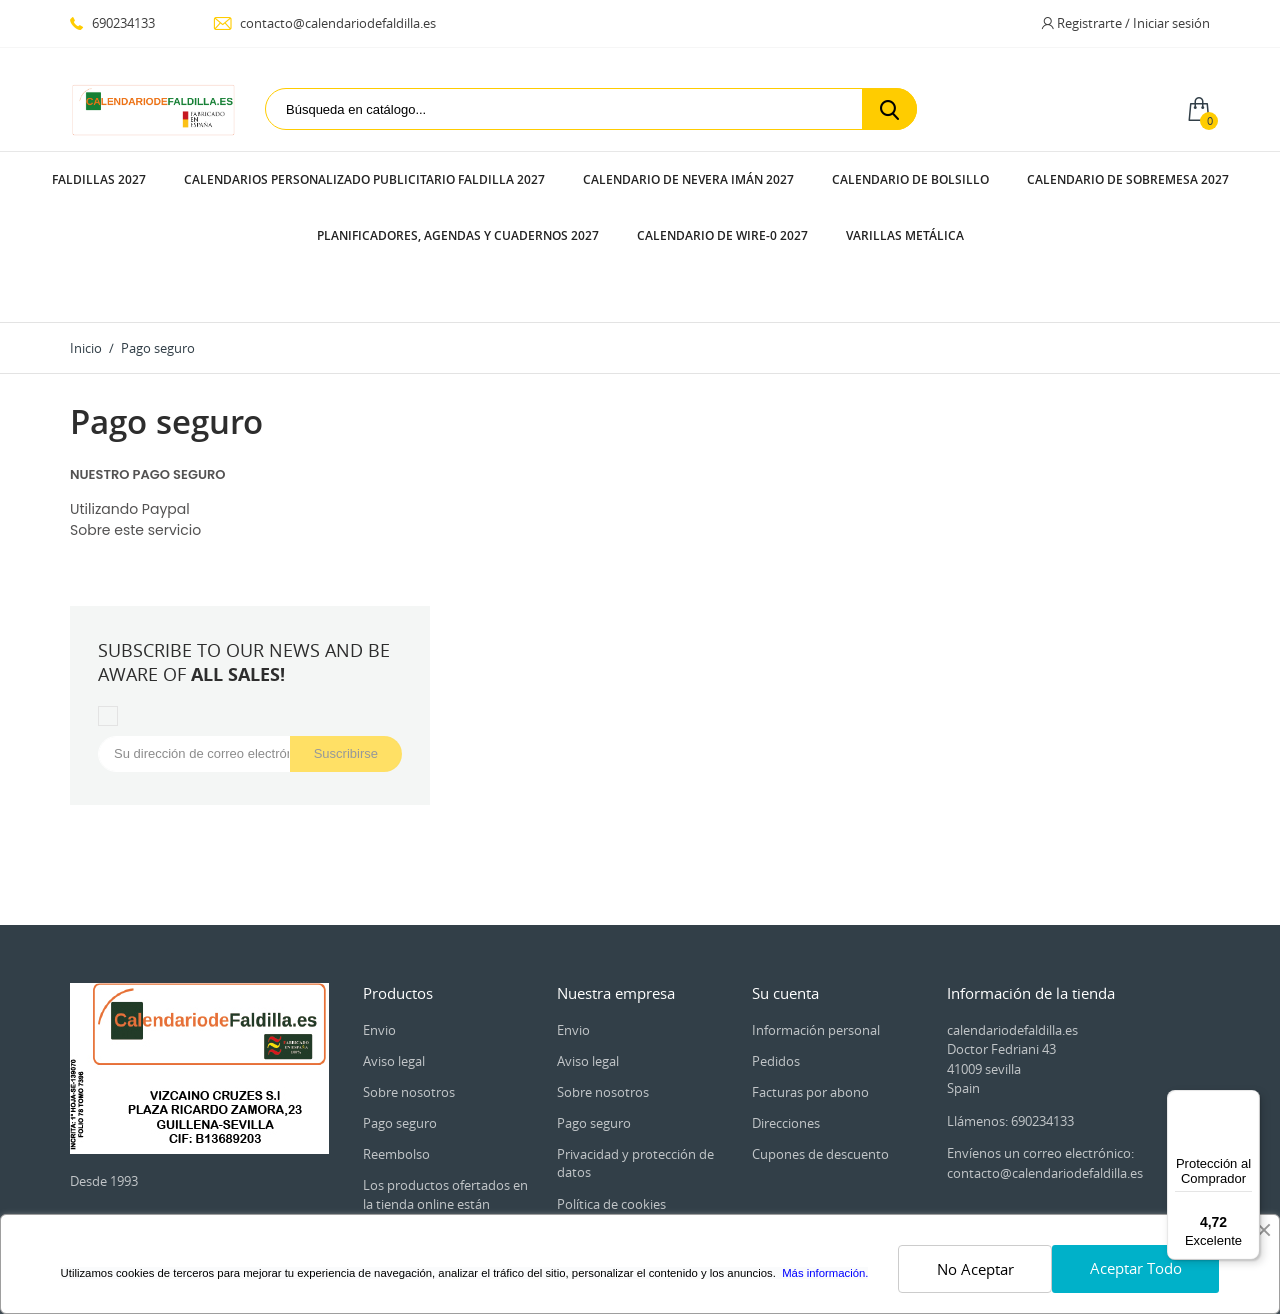  What do you see at coordinates (458, 235) in the screenshot?
I see `PLANIFICADORES, AGENDAS Y CUADERNOS 2027` at bounding box center [458, 235].